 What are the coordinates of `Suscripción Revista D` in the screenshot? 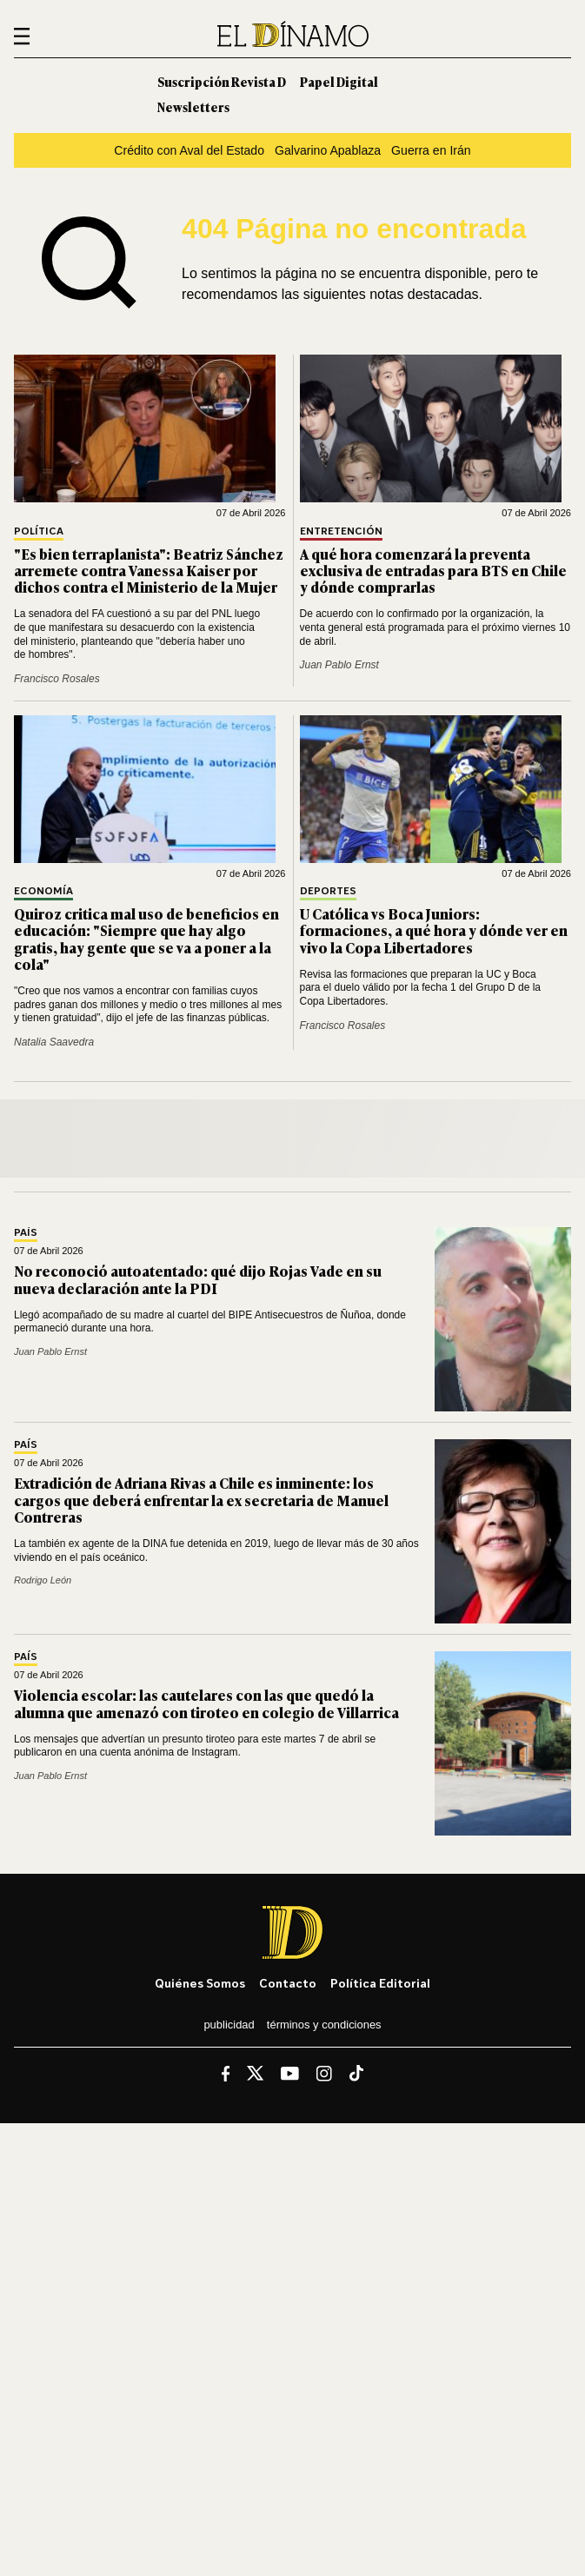 It's located at (221, 81).